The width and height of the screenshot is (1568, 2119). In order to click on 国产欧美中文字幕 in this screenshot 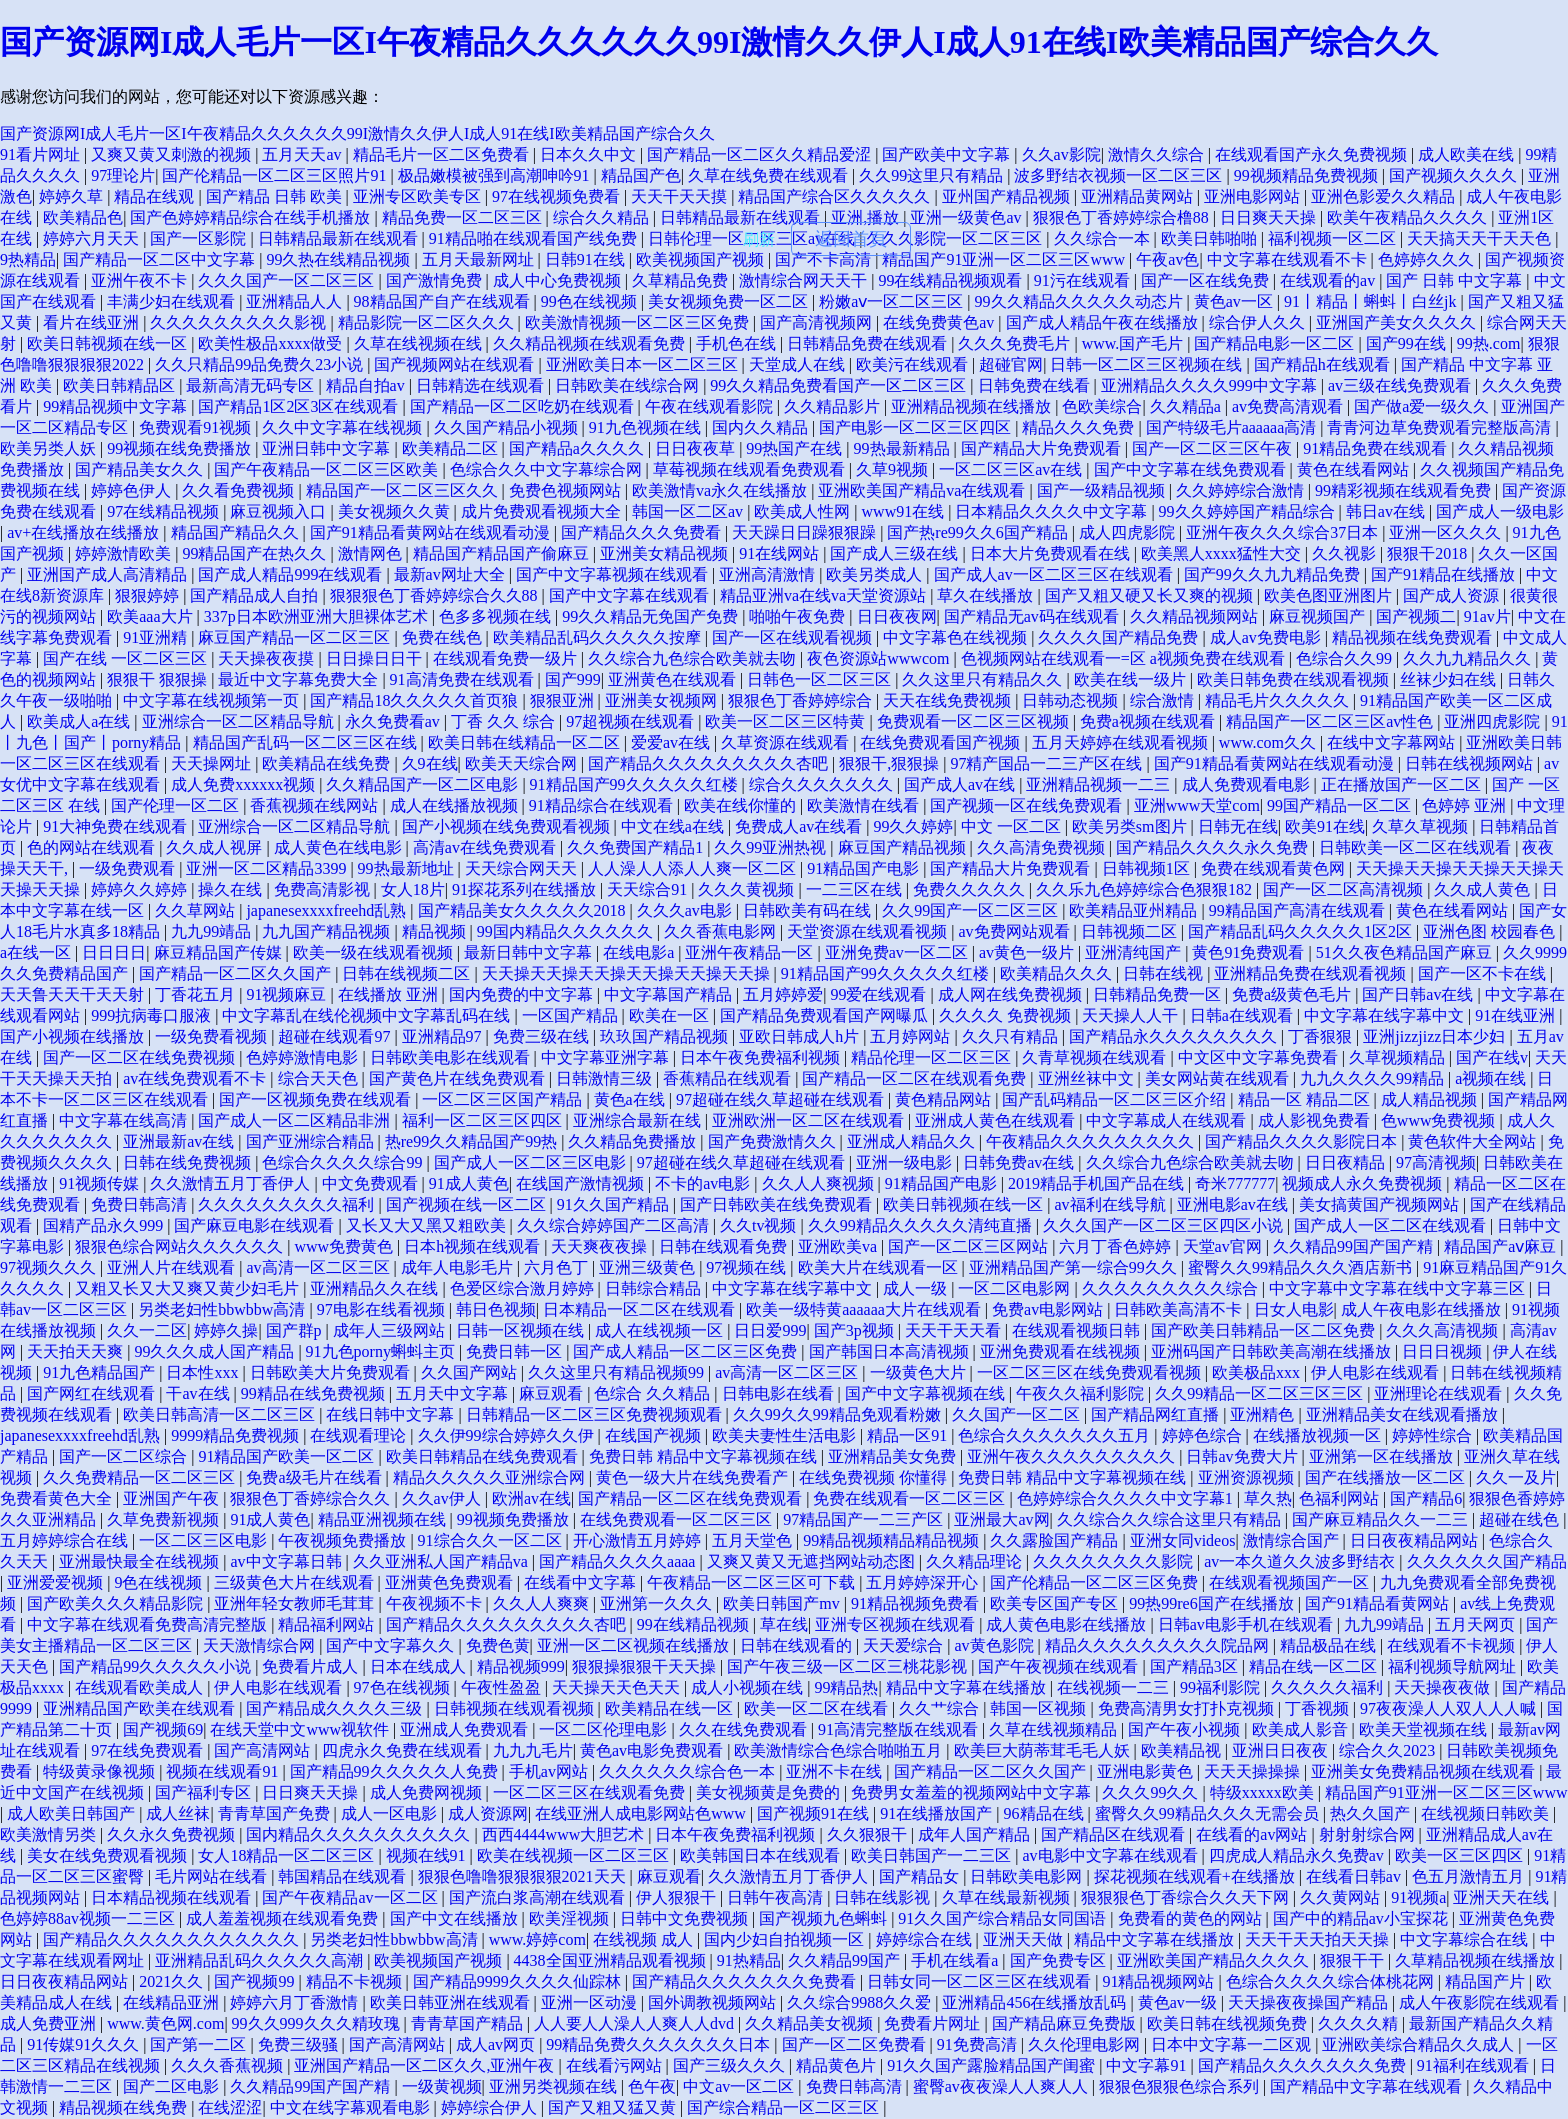, I will do `click(948, 154)`.